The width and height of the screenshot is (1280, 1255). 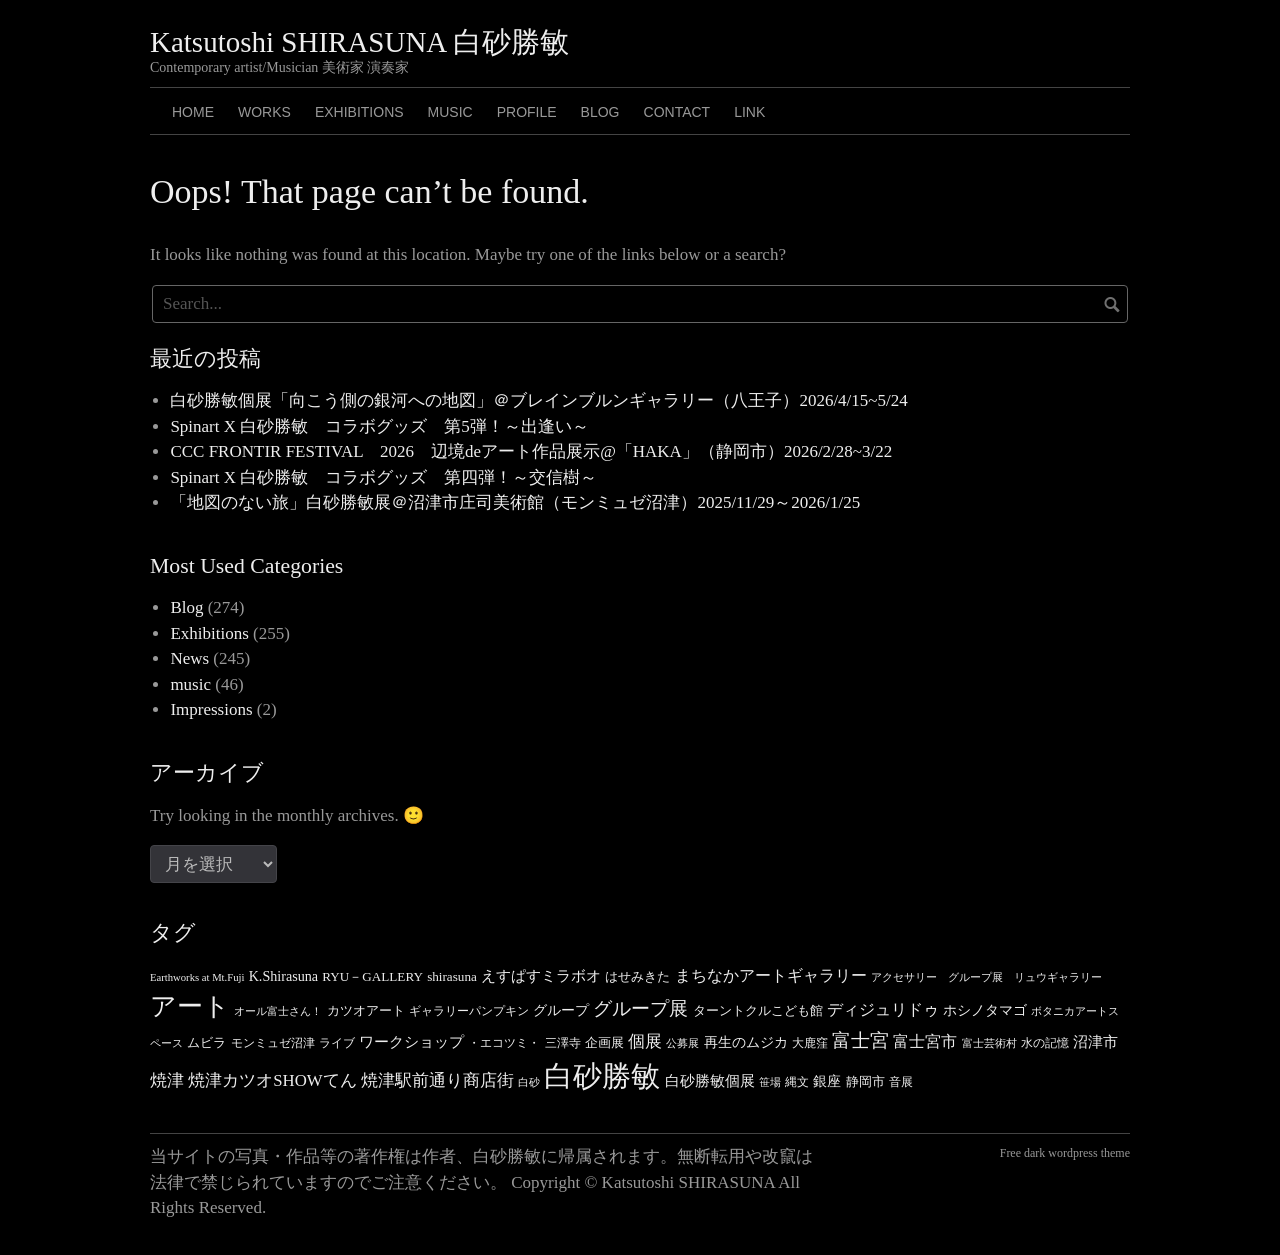 I want to click on 富士宮 [富士宮 (14個の項目)], so click(x=860, y=1040).